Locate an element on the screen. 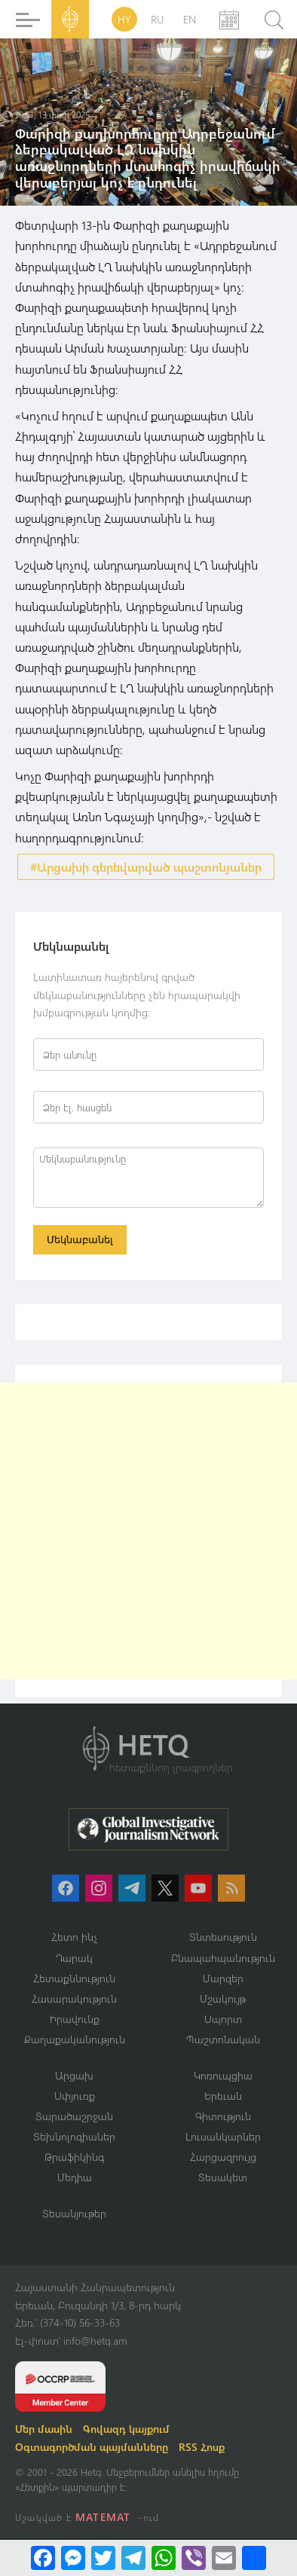 The width and height of the screenshot is (297, 2576). Սպորտ is located at coordinates (223, 2019).